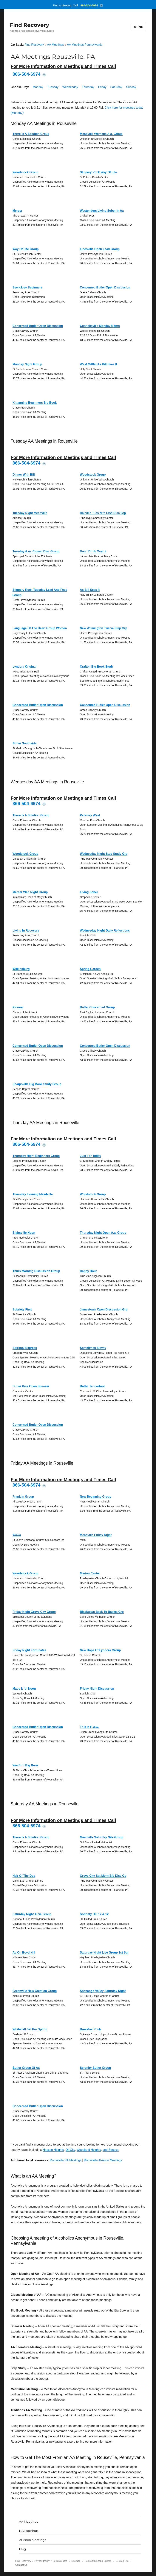 The height and width of the screenshot is (2576, 156). Describe the element at coordinates (24, 1952) in the screenshot. I see `Aa On Boyd Hill` at that location.